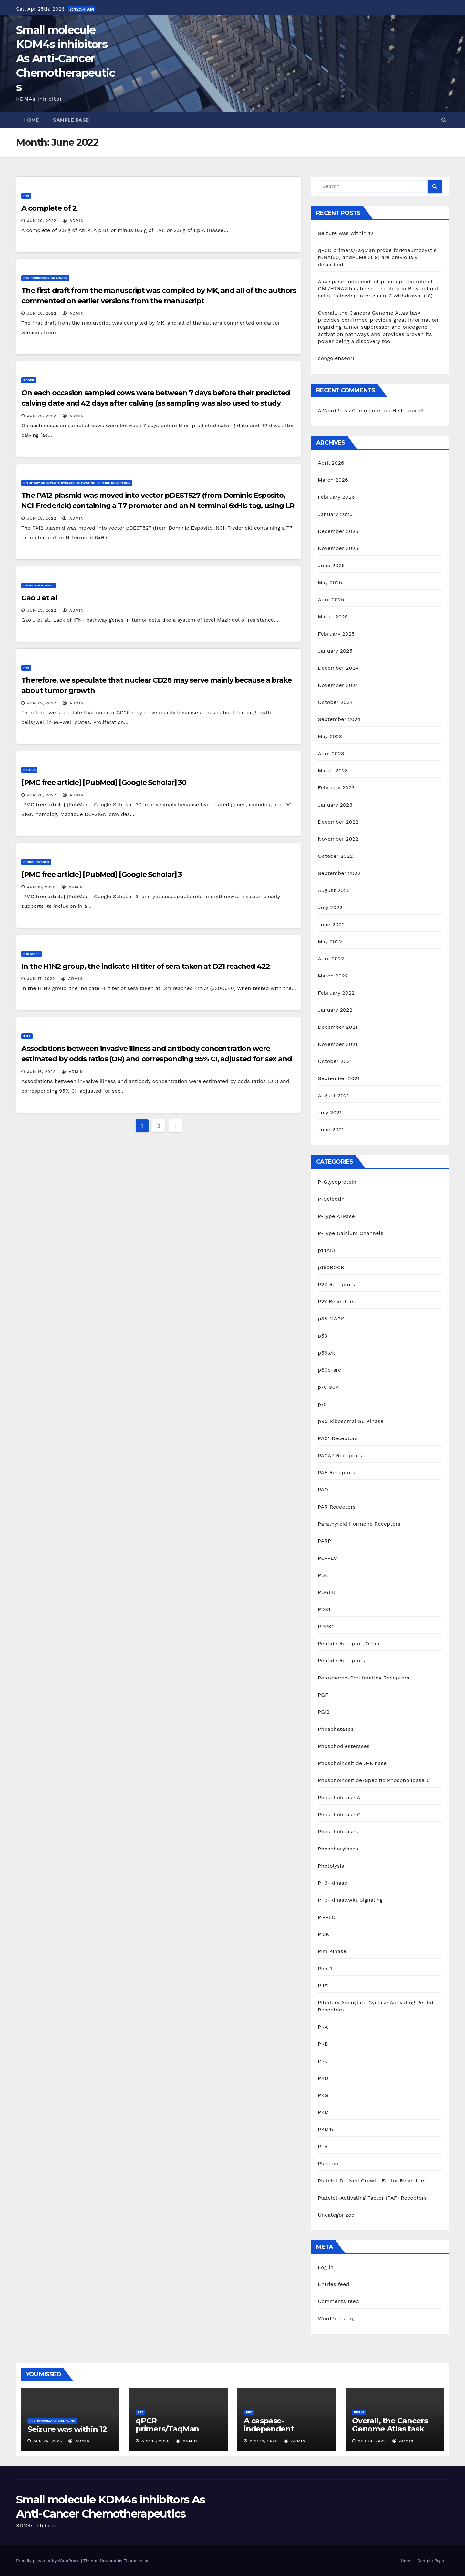  Describe the element at coordinates (26, 195) in the screenshot. I see `p75` at that location.